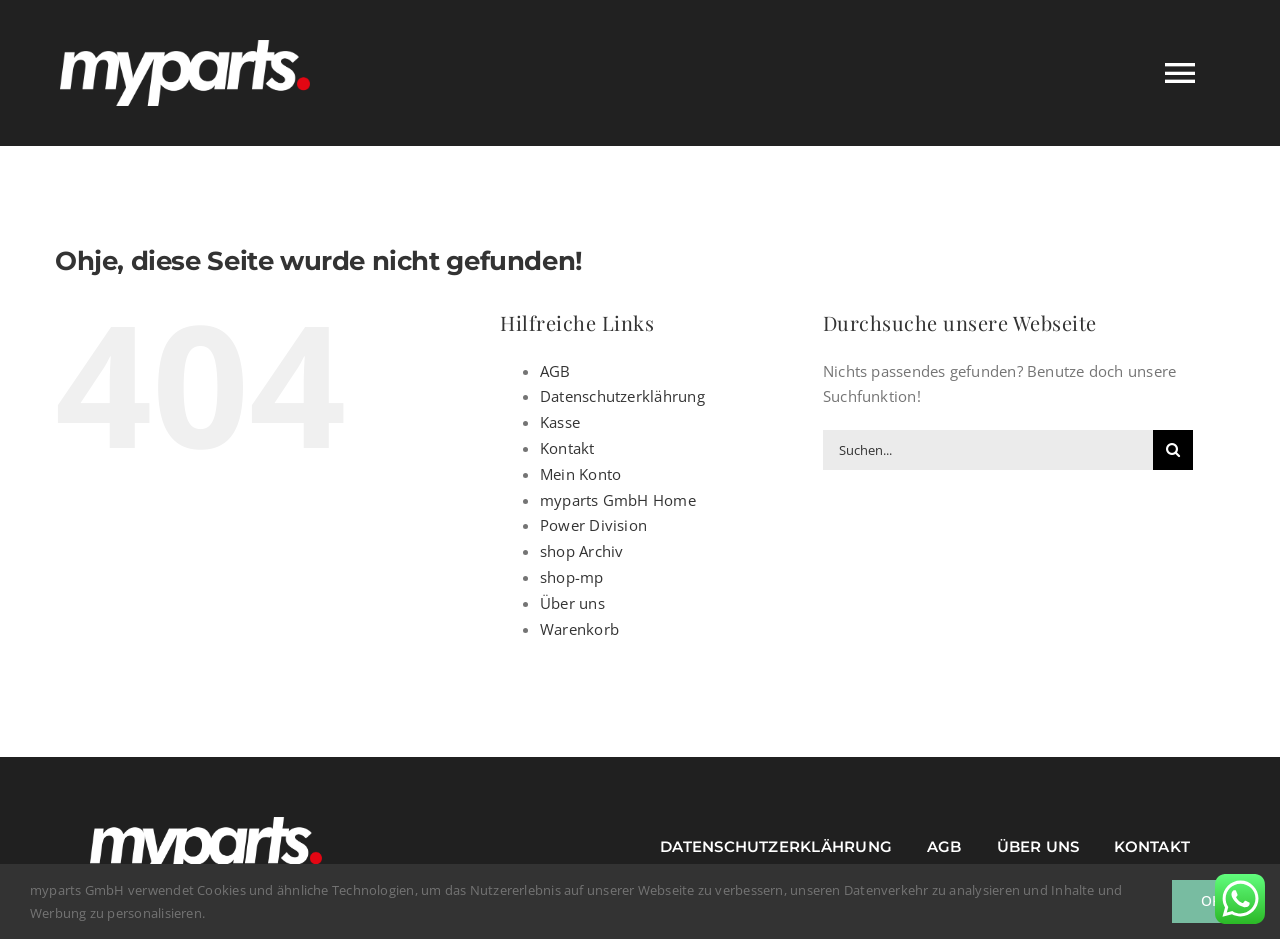  Describe the element at coordinates (555, 371) in the screenshot. I see `AGB` at that location.